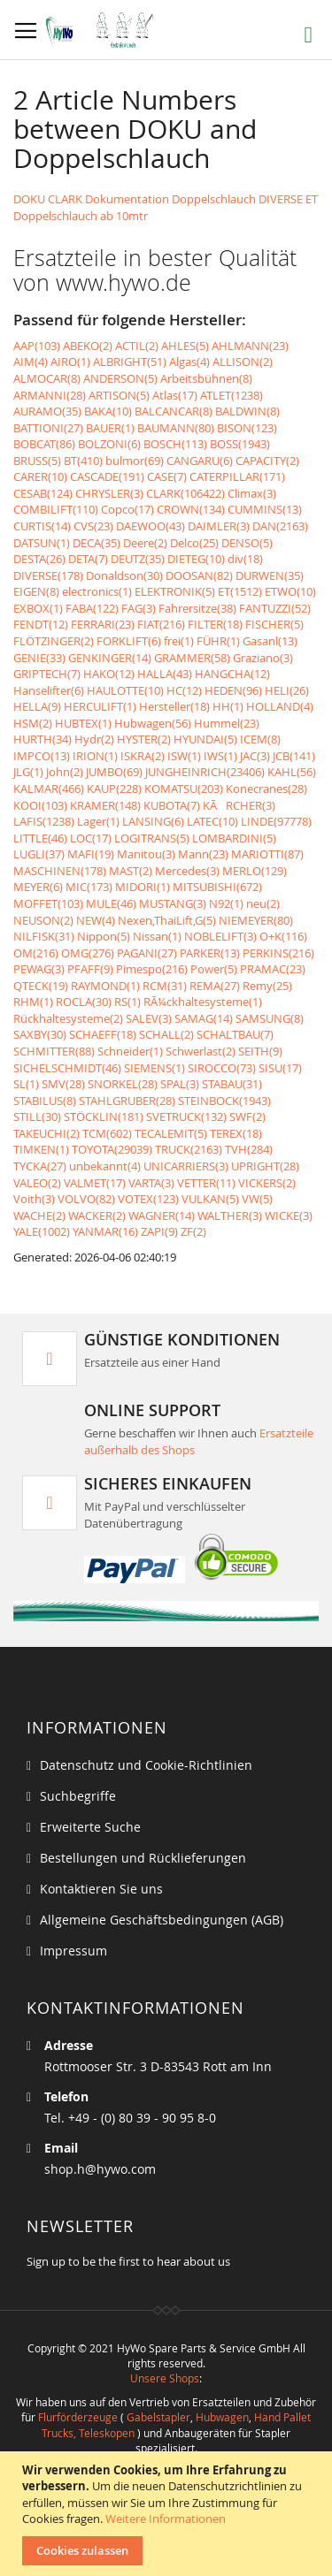 This screenshot has width=332, height=2576. I want to click on Hydr(2), so click(94, 739).